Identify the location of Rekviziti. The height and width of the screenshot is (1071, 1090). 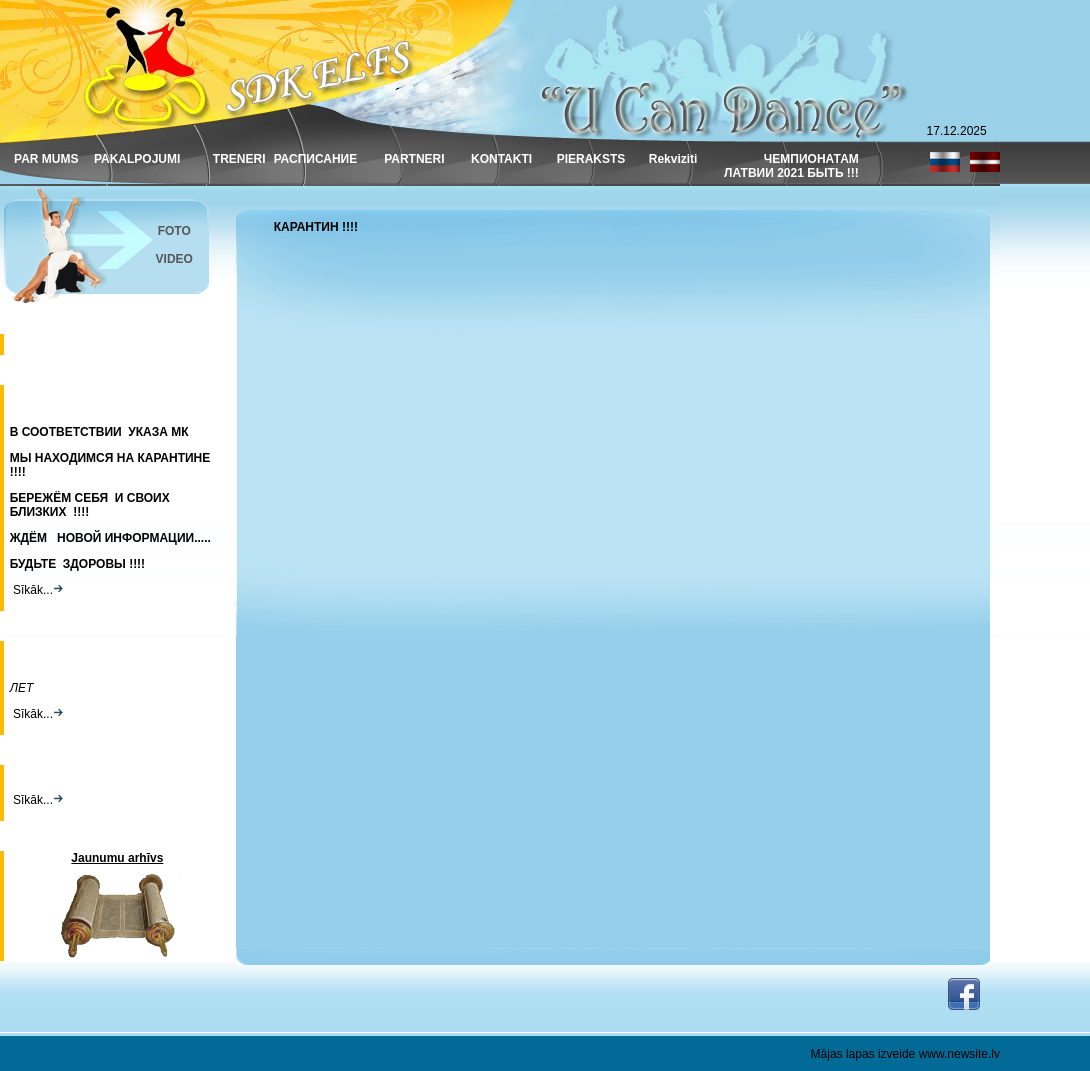
(673, 159).